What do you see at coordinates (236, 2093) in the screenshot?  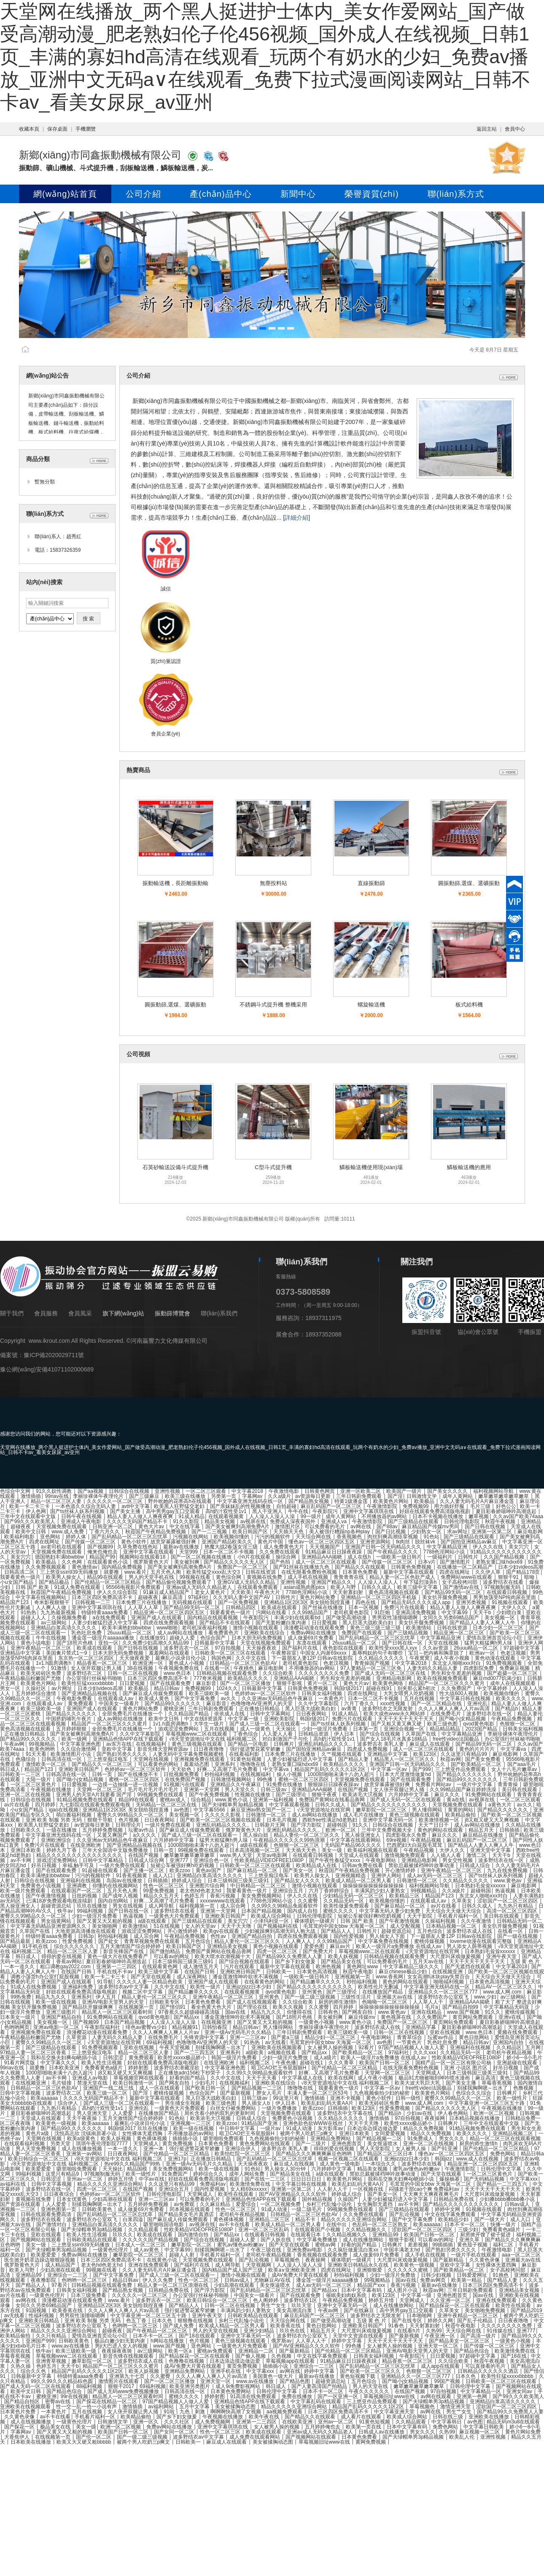 I see `国产最新视频` at bounding box center [236, 2093].